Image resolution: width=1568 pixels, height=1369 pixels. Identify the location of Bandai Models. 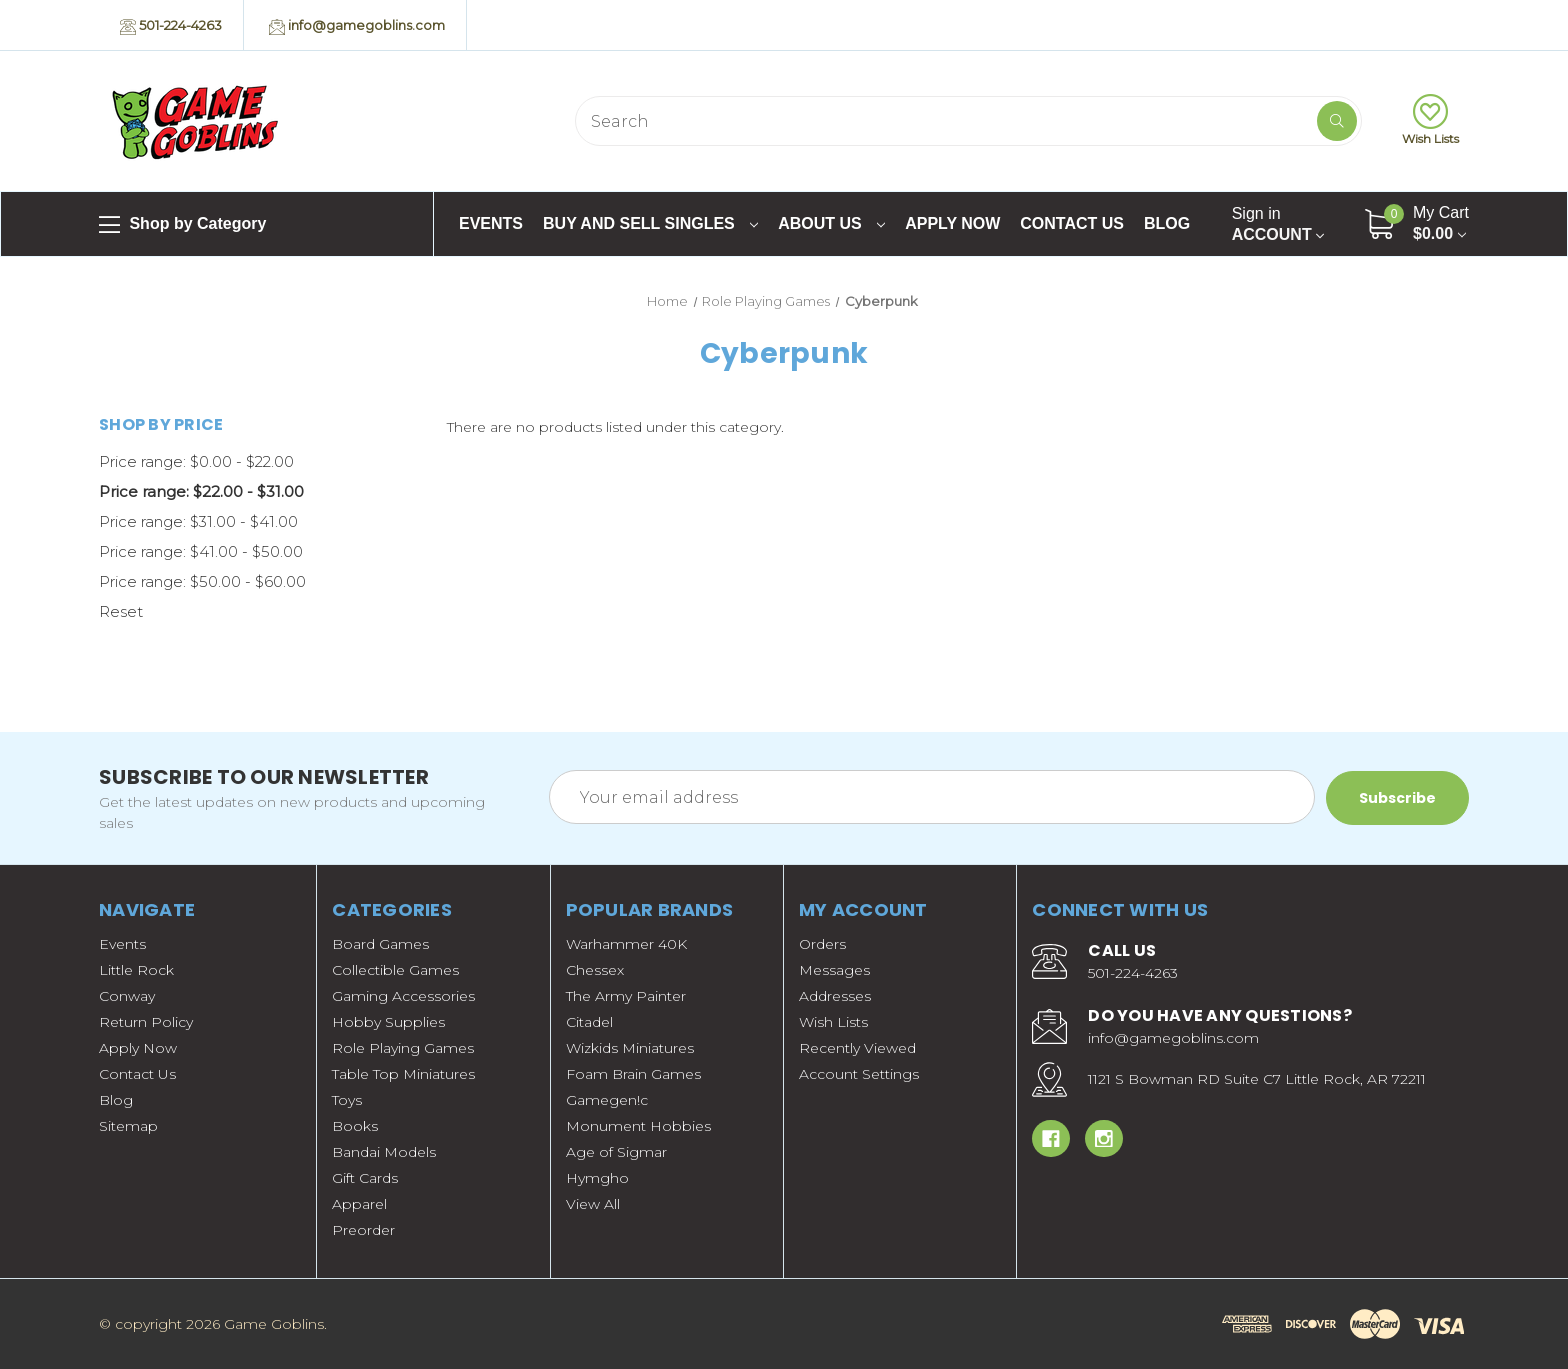
(384, 1152).